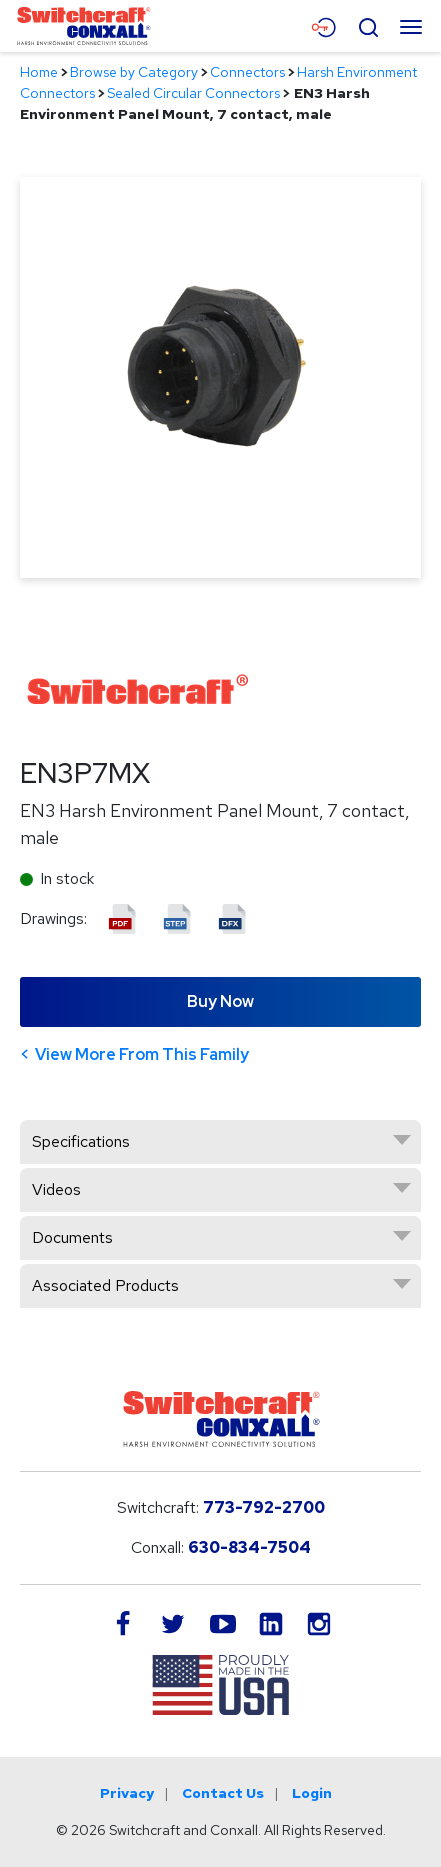 The height and width of the screenshot is (1867, 441). What do you see at coordinates (81, 1141) in the screenshot?
I see `Specifications` at bounding box center [81, 1141].